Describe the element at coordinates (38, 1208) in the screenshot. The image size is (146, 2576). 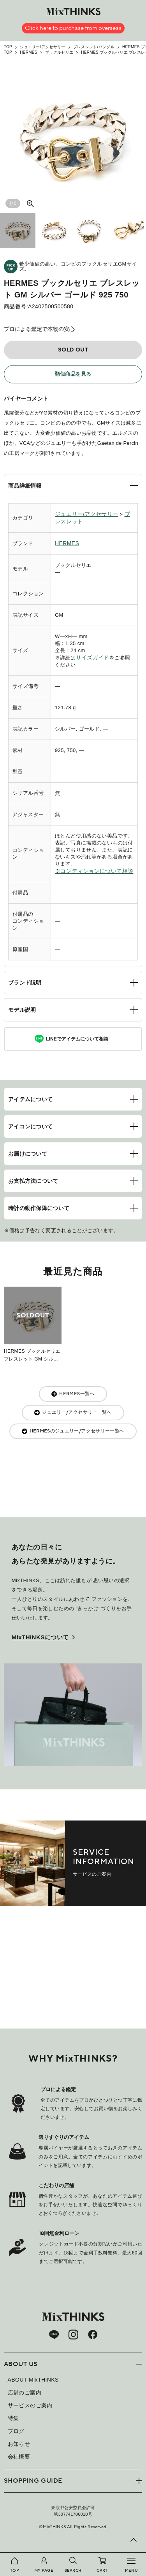
I see `時計の動作保障について` at that location.